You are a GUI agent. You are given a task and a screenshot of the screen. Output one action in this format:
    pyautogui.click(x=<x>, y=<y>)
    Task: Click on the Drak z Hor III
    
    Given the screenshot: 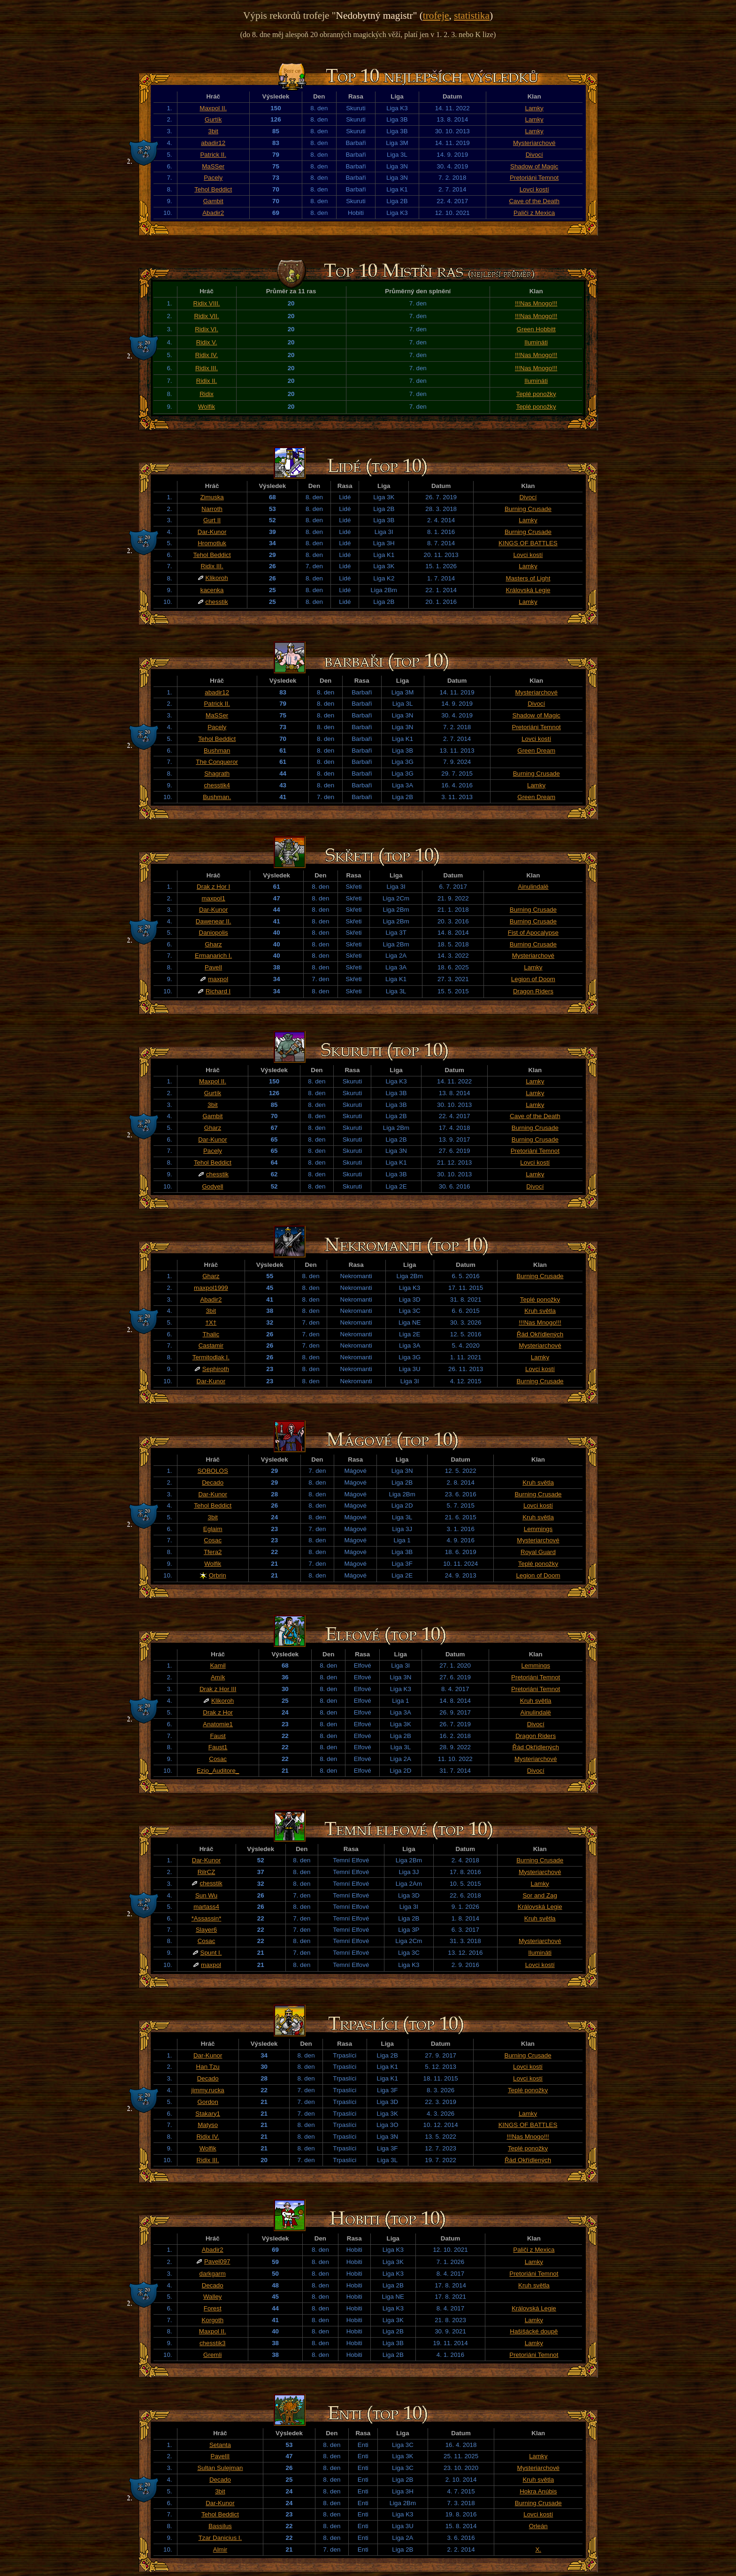 What is the action you would take?
    pyautogui.click(x=218, y=1688)
    